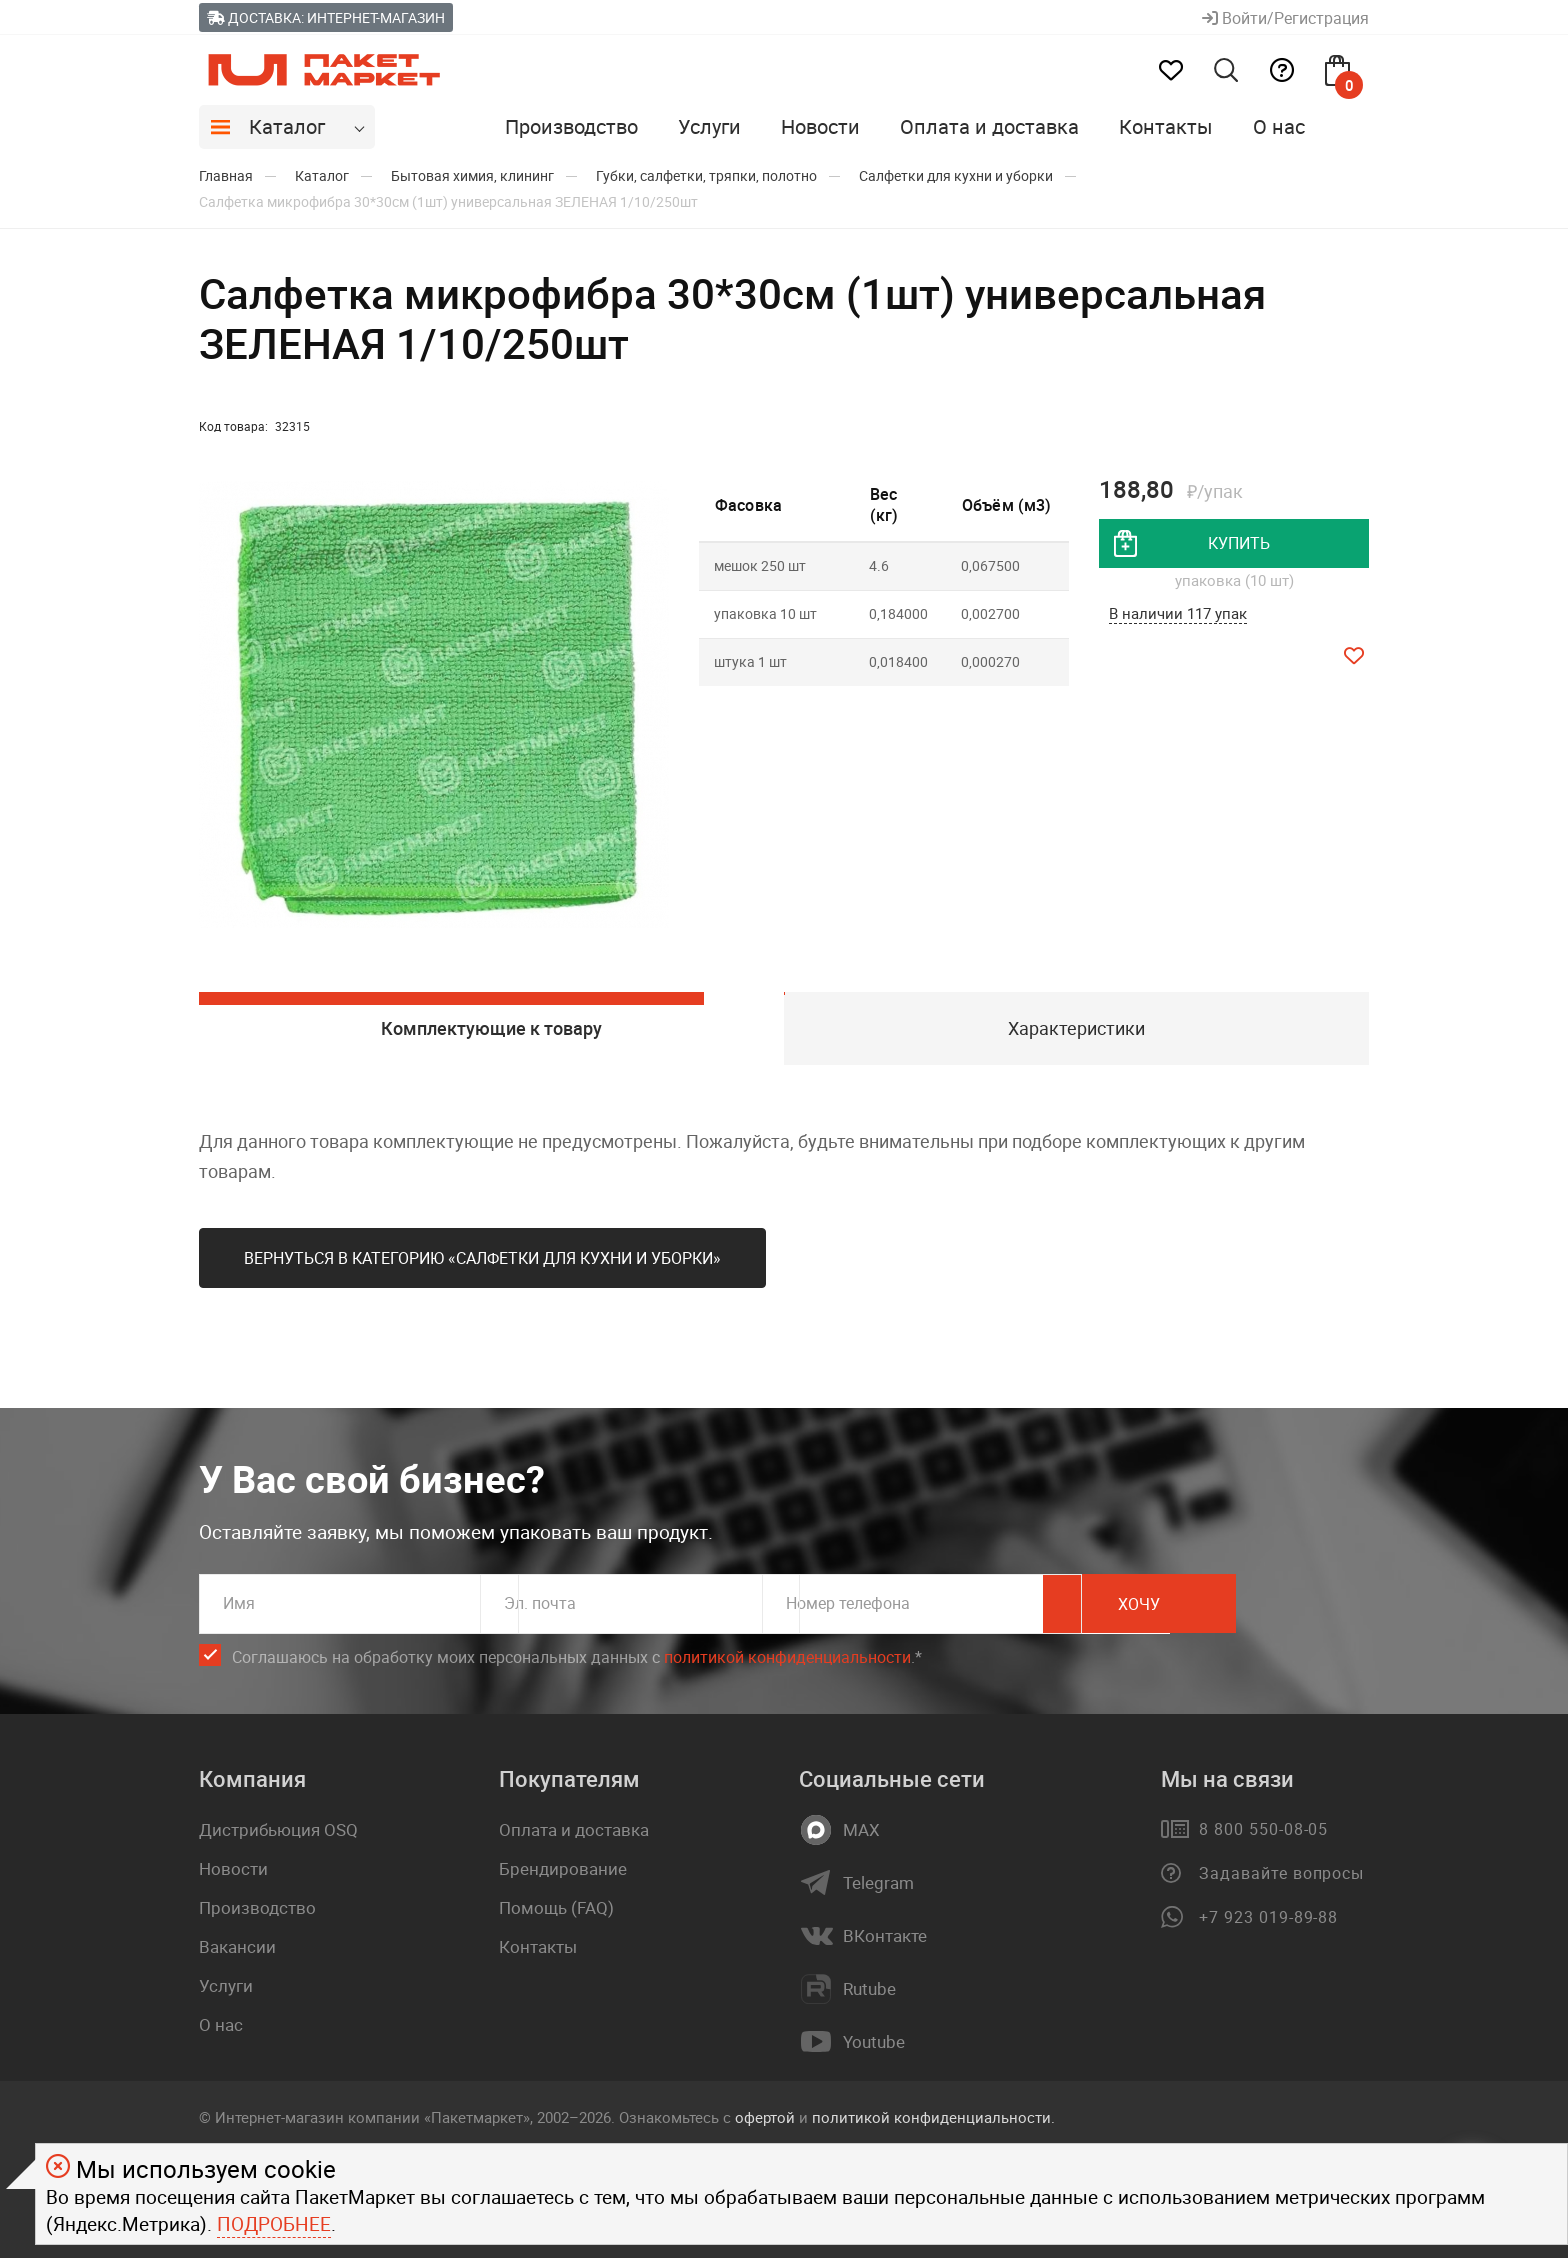 The image size is (1568, 2260). Describe the element at coordinates (577, 1660) in the screenshot. I see `Соглашаюсь на обработку моих персональных данных c .*` at that location.